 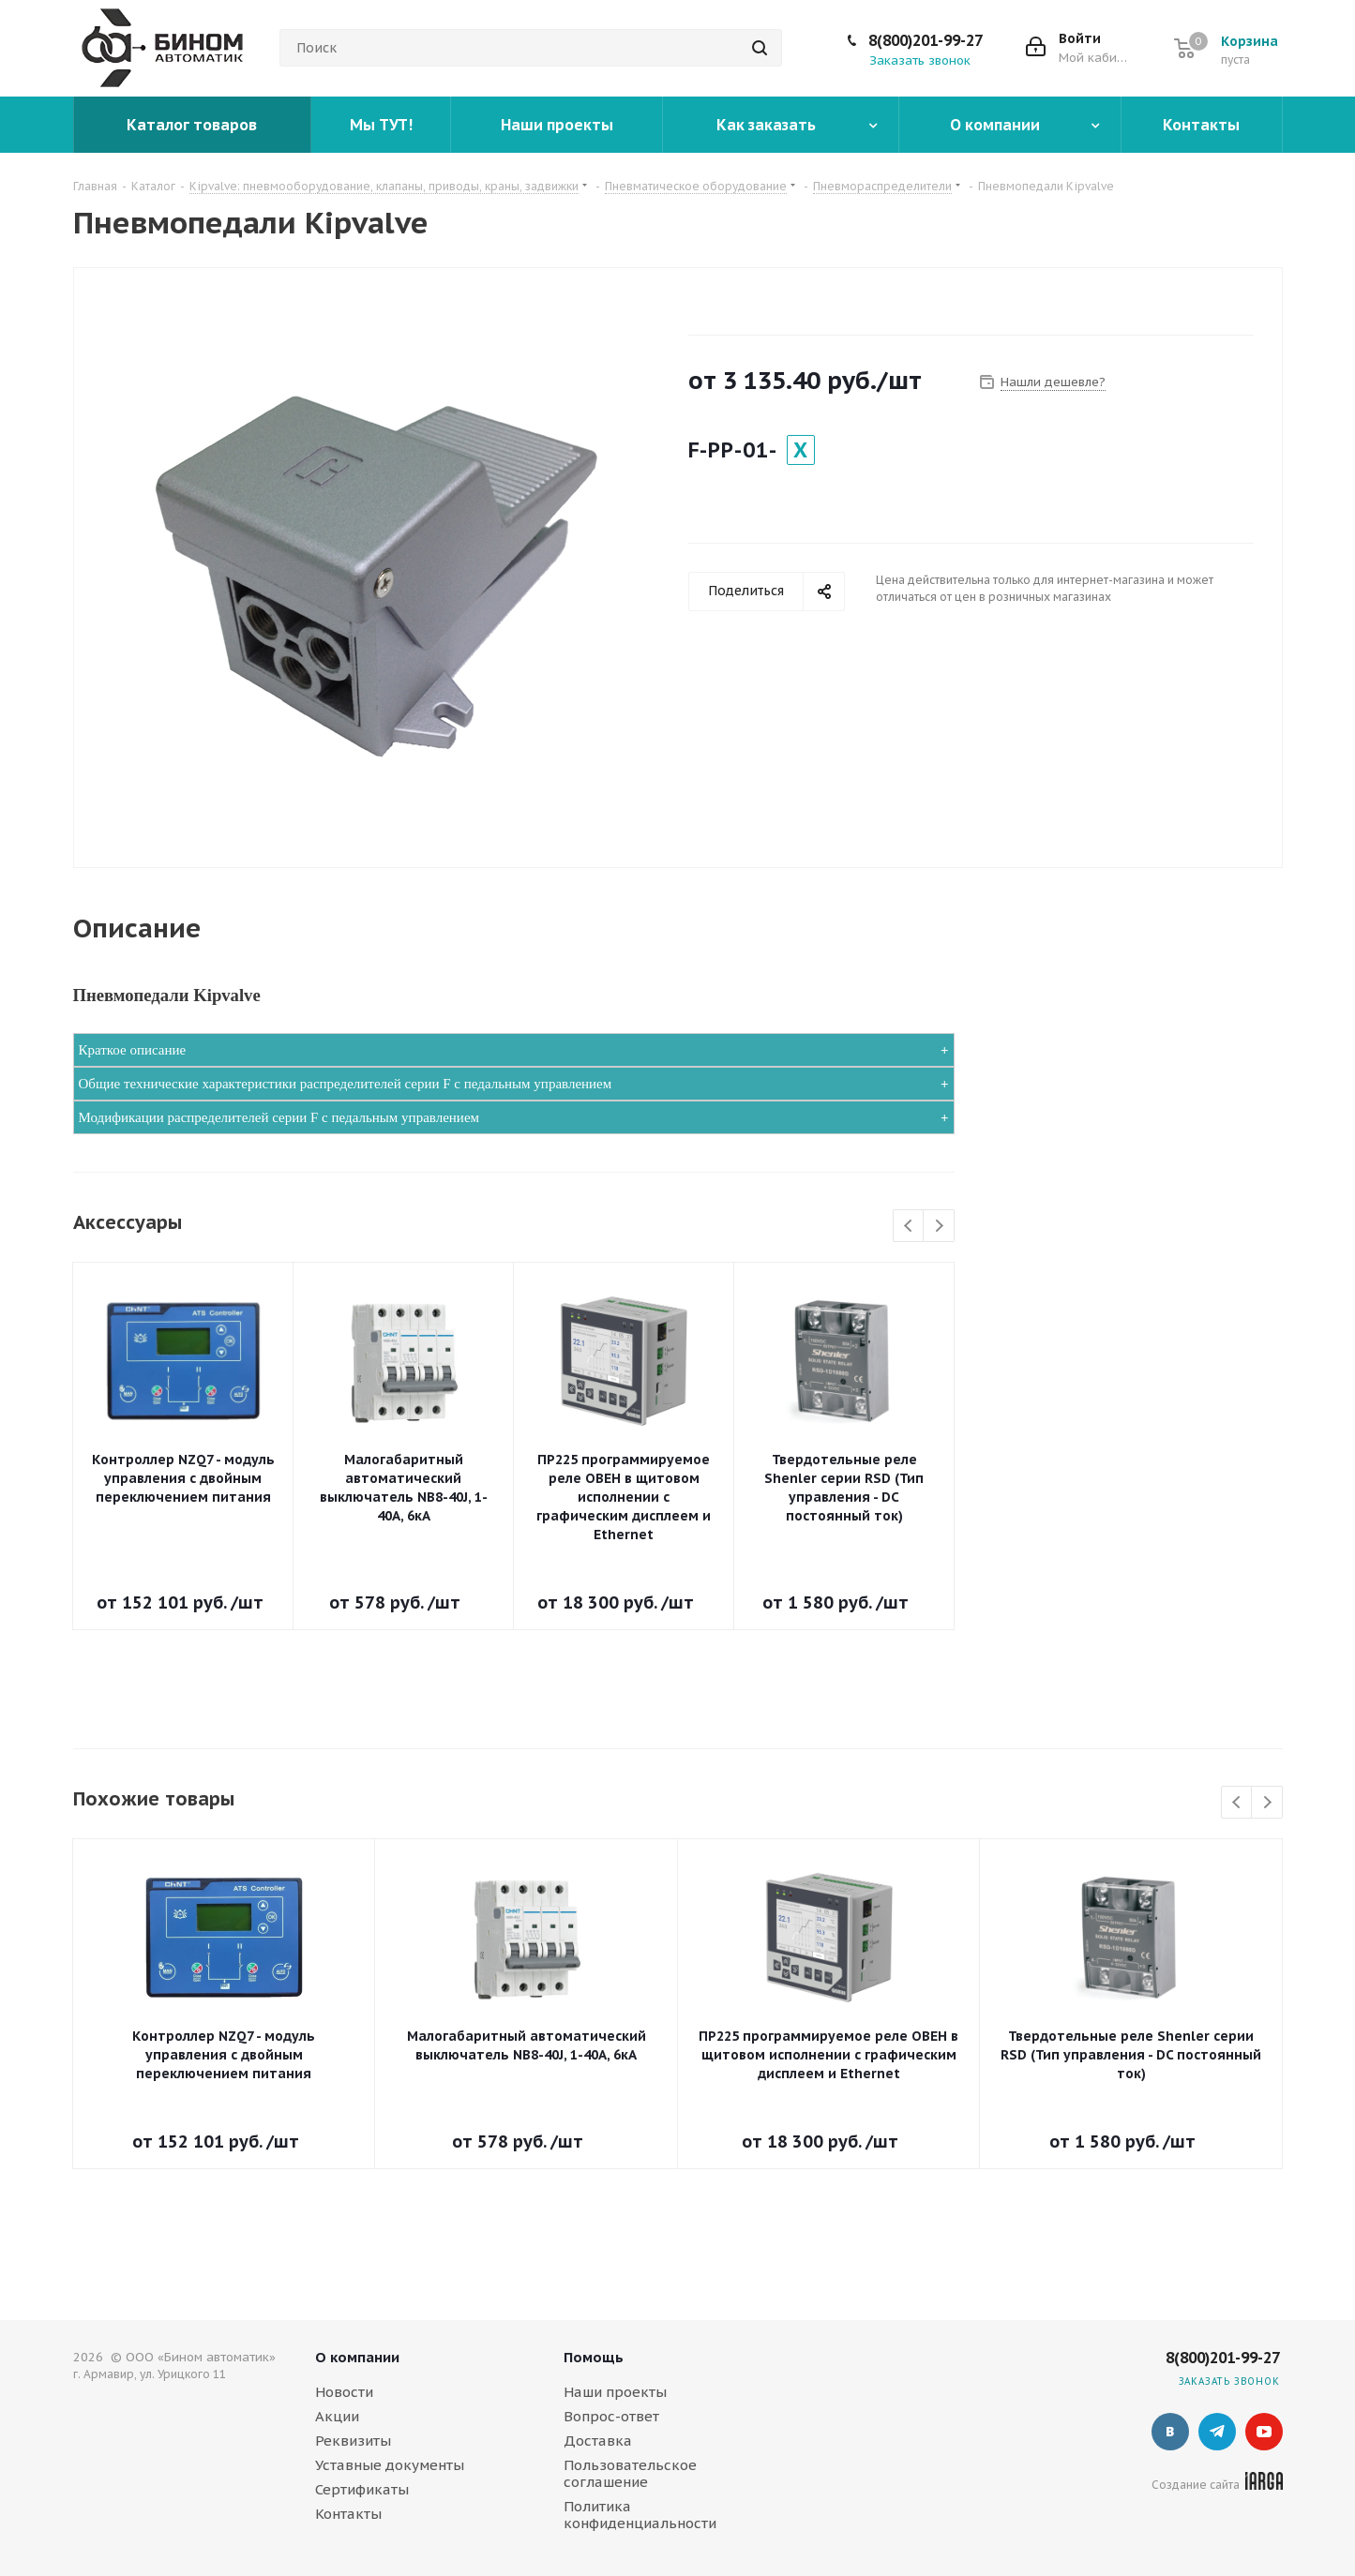 What do you see at coordinates (598, 2440) in the screenshot?
I see `Доставка` at bounding box center [598, 2440].